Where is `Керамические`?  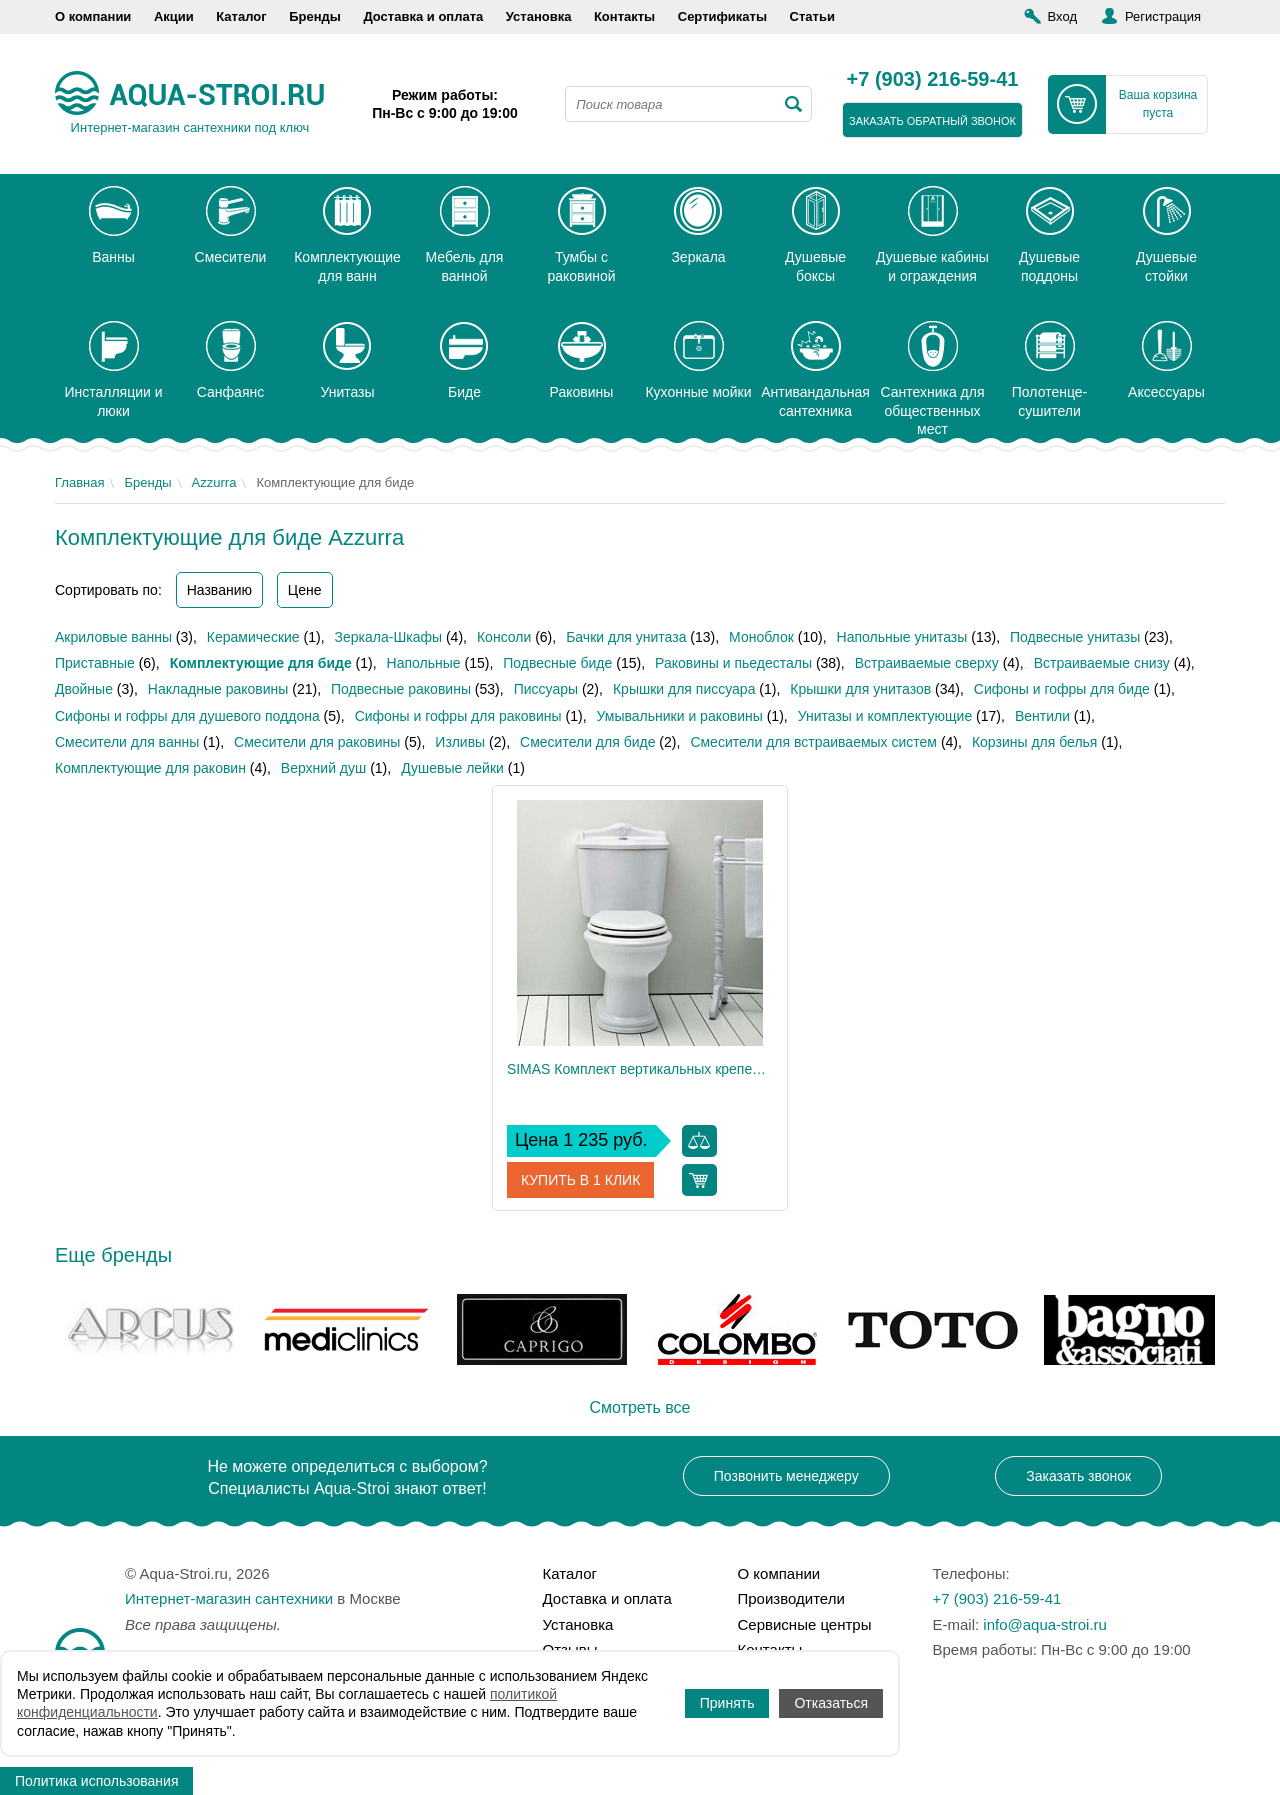
Керамические is located at coordinates (253, 637).